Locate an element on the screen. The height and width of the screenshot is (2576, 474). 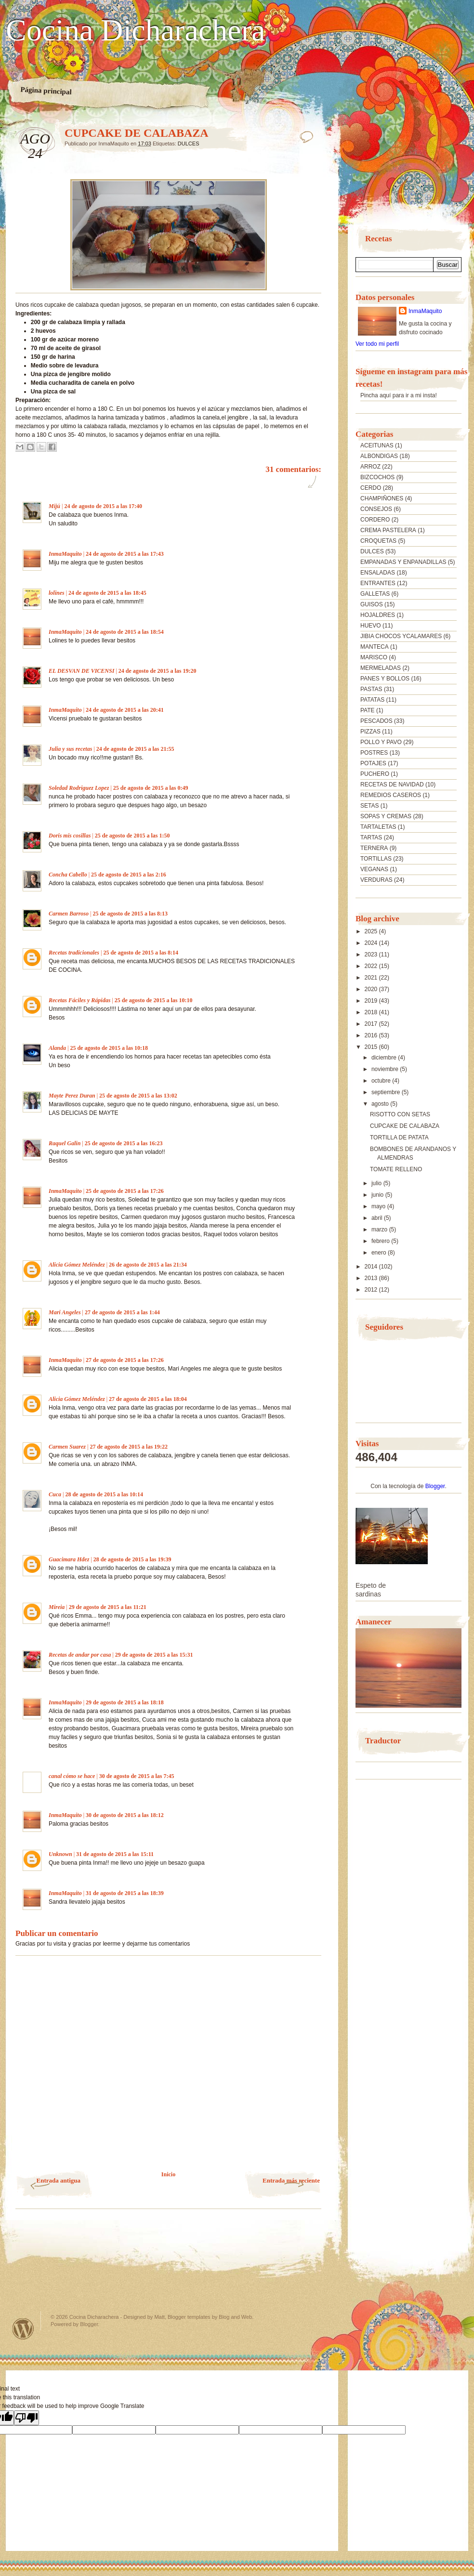
CROQUETAS is located at coordinates (378, 540).